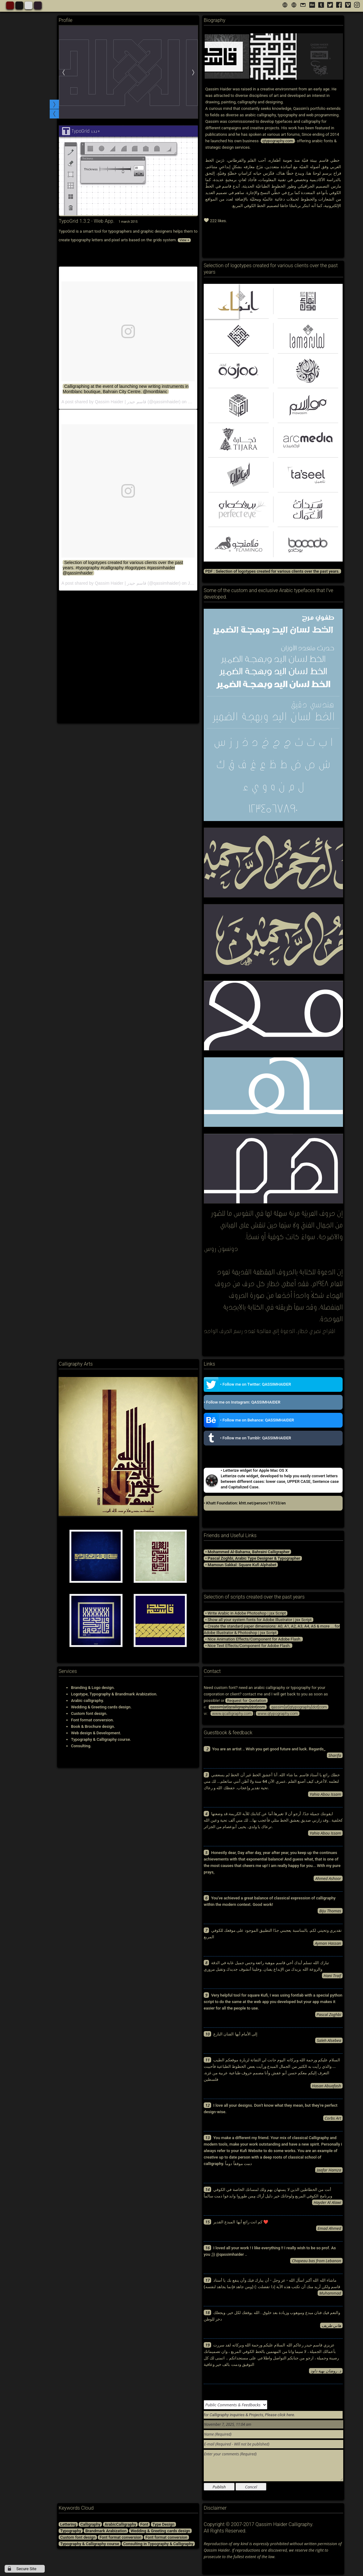  Describe the element at coordinates (89, 2543) in the screenshot. I see `Typography & Calligraphy course` at that location.